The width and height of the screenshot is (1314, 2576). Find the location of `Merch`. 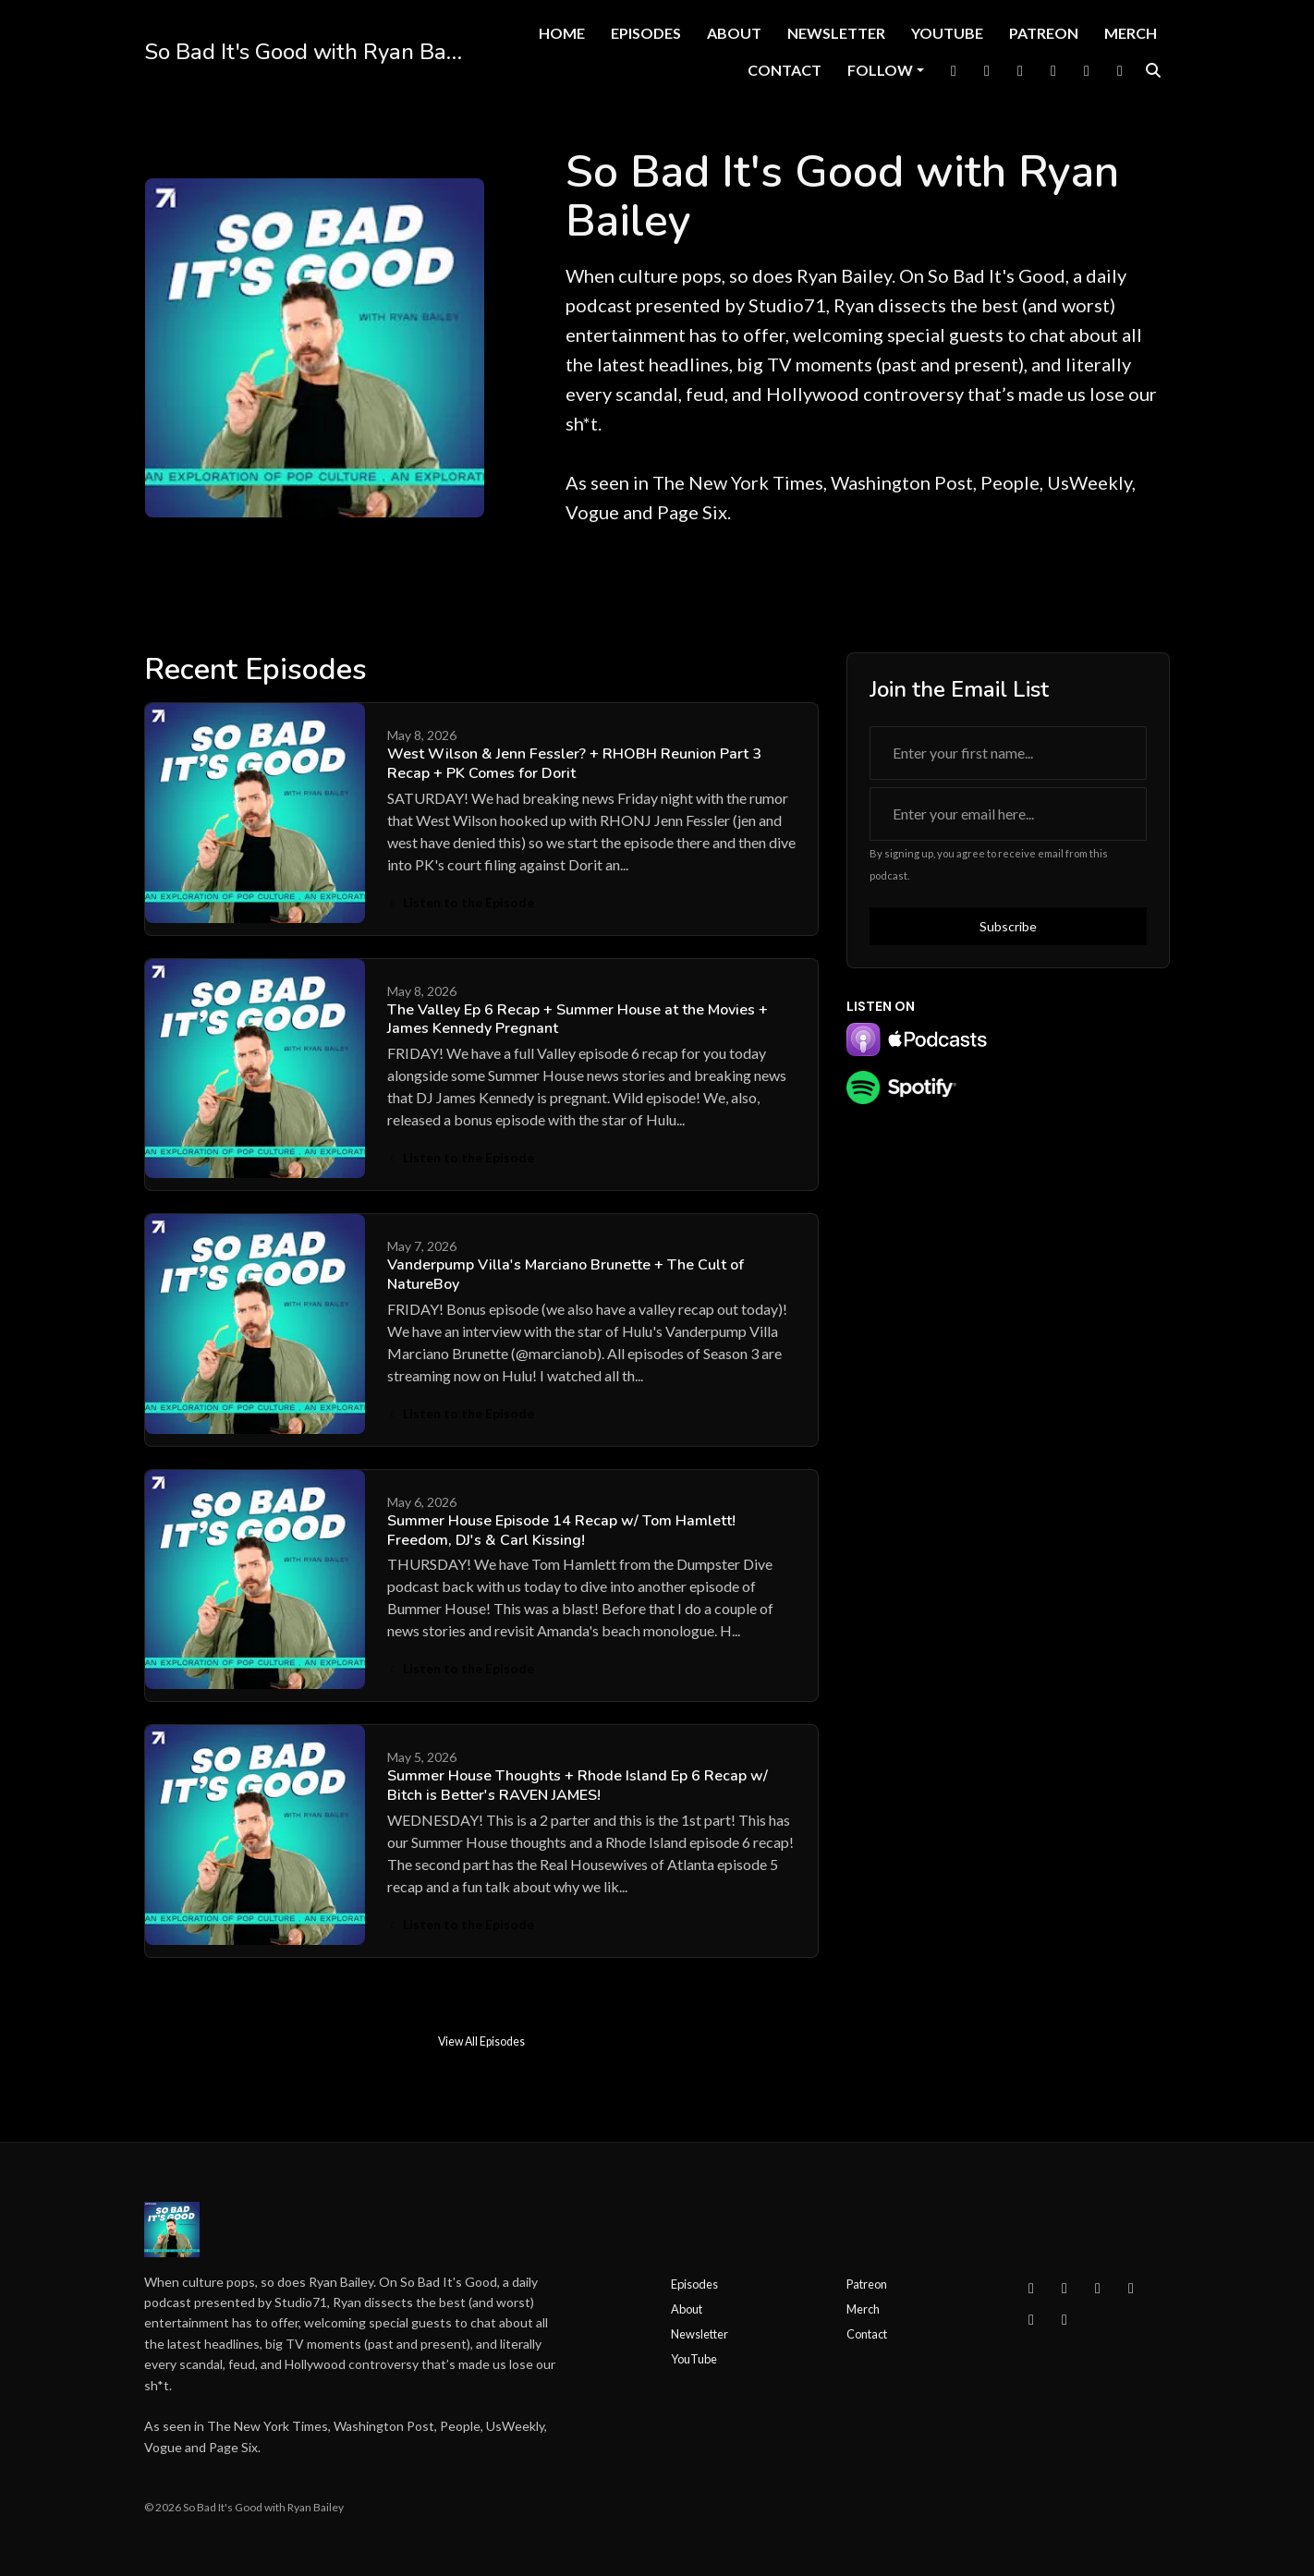

Merch is located at coordinates (1130, 33).